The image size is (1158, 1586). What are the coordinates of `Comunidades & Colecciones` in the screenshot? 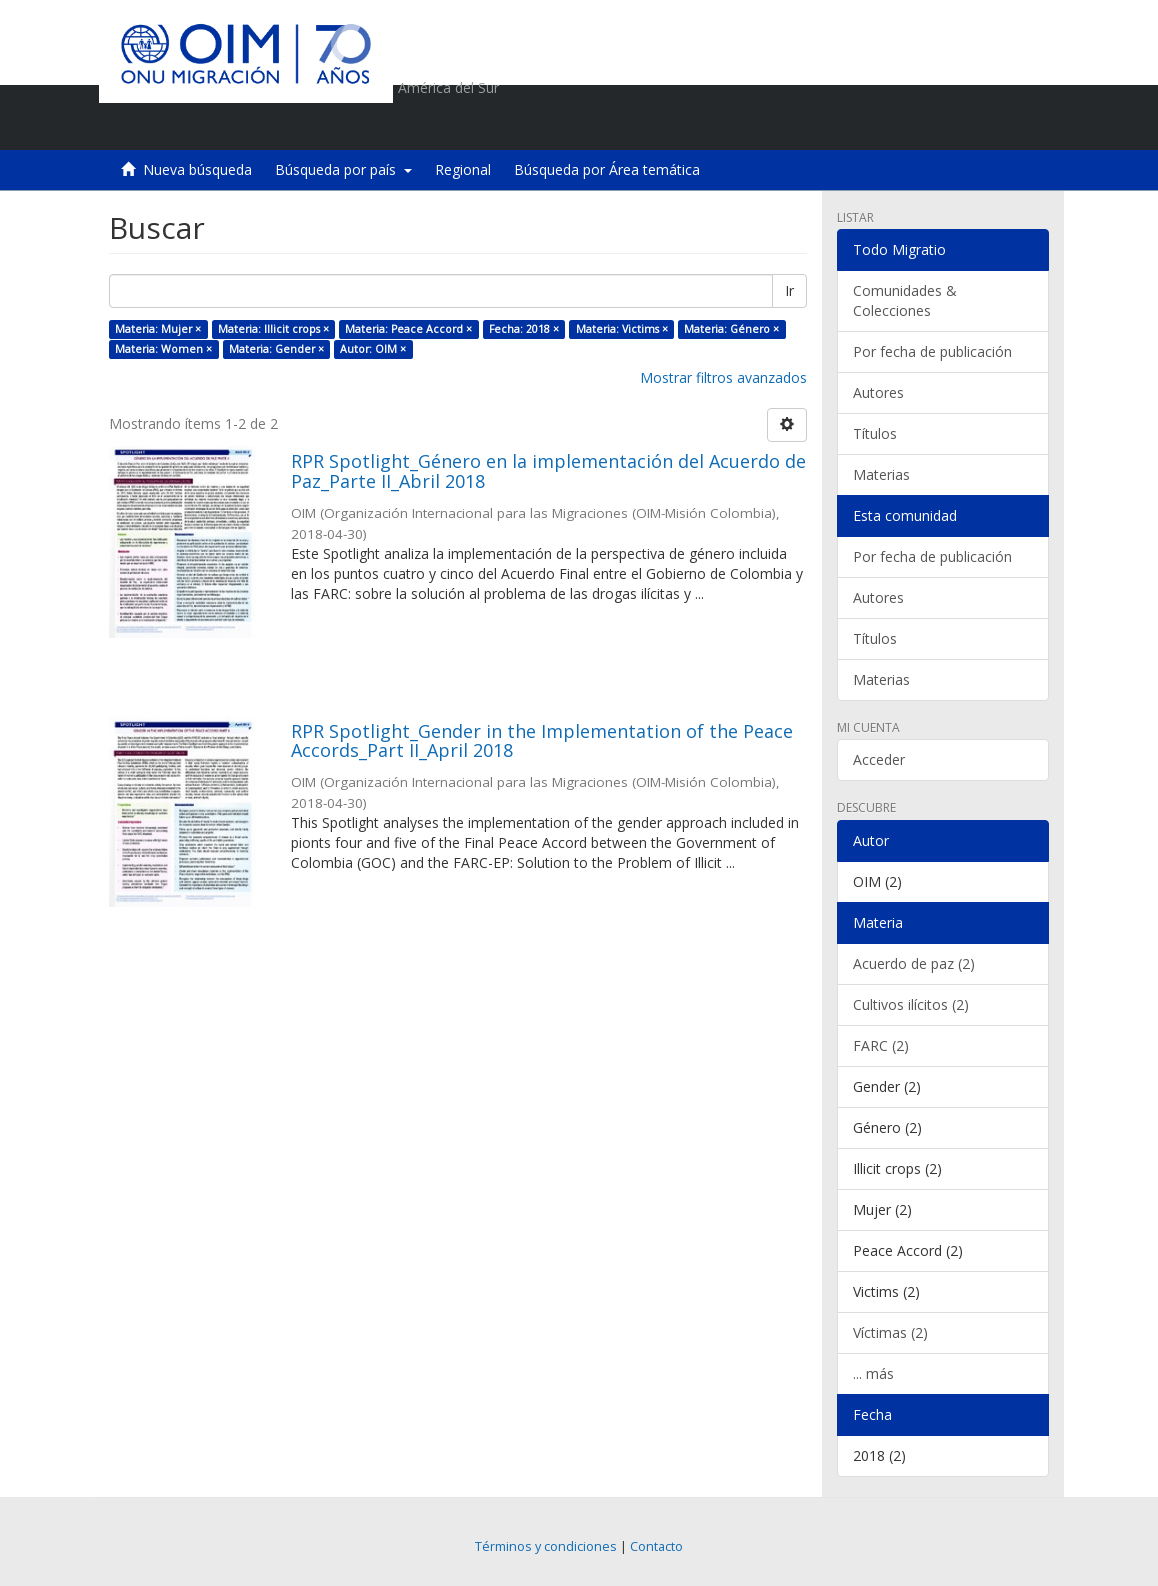 It's located at (905, 300).